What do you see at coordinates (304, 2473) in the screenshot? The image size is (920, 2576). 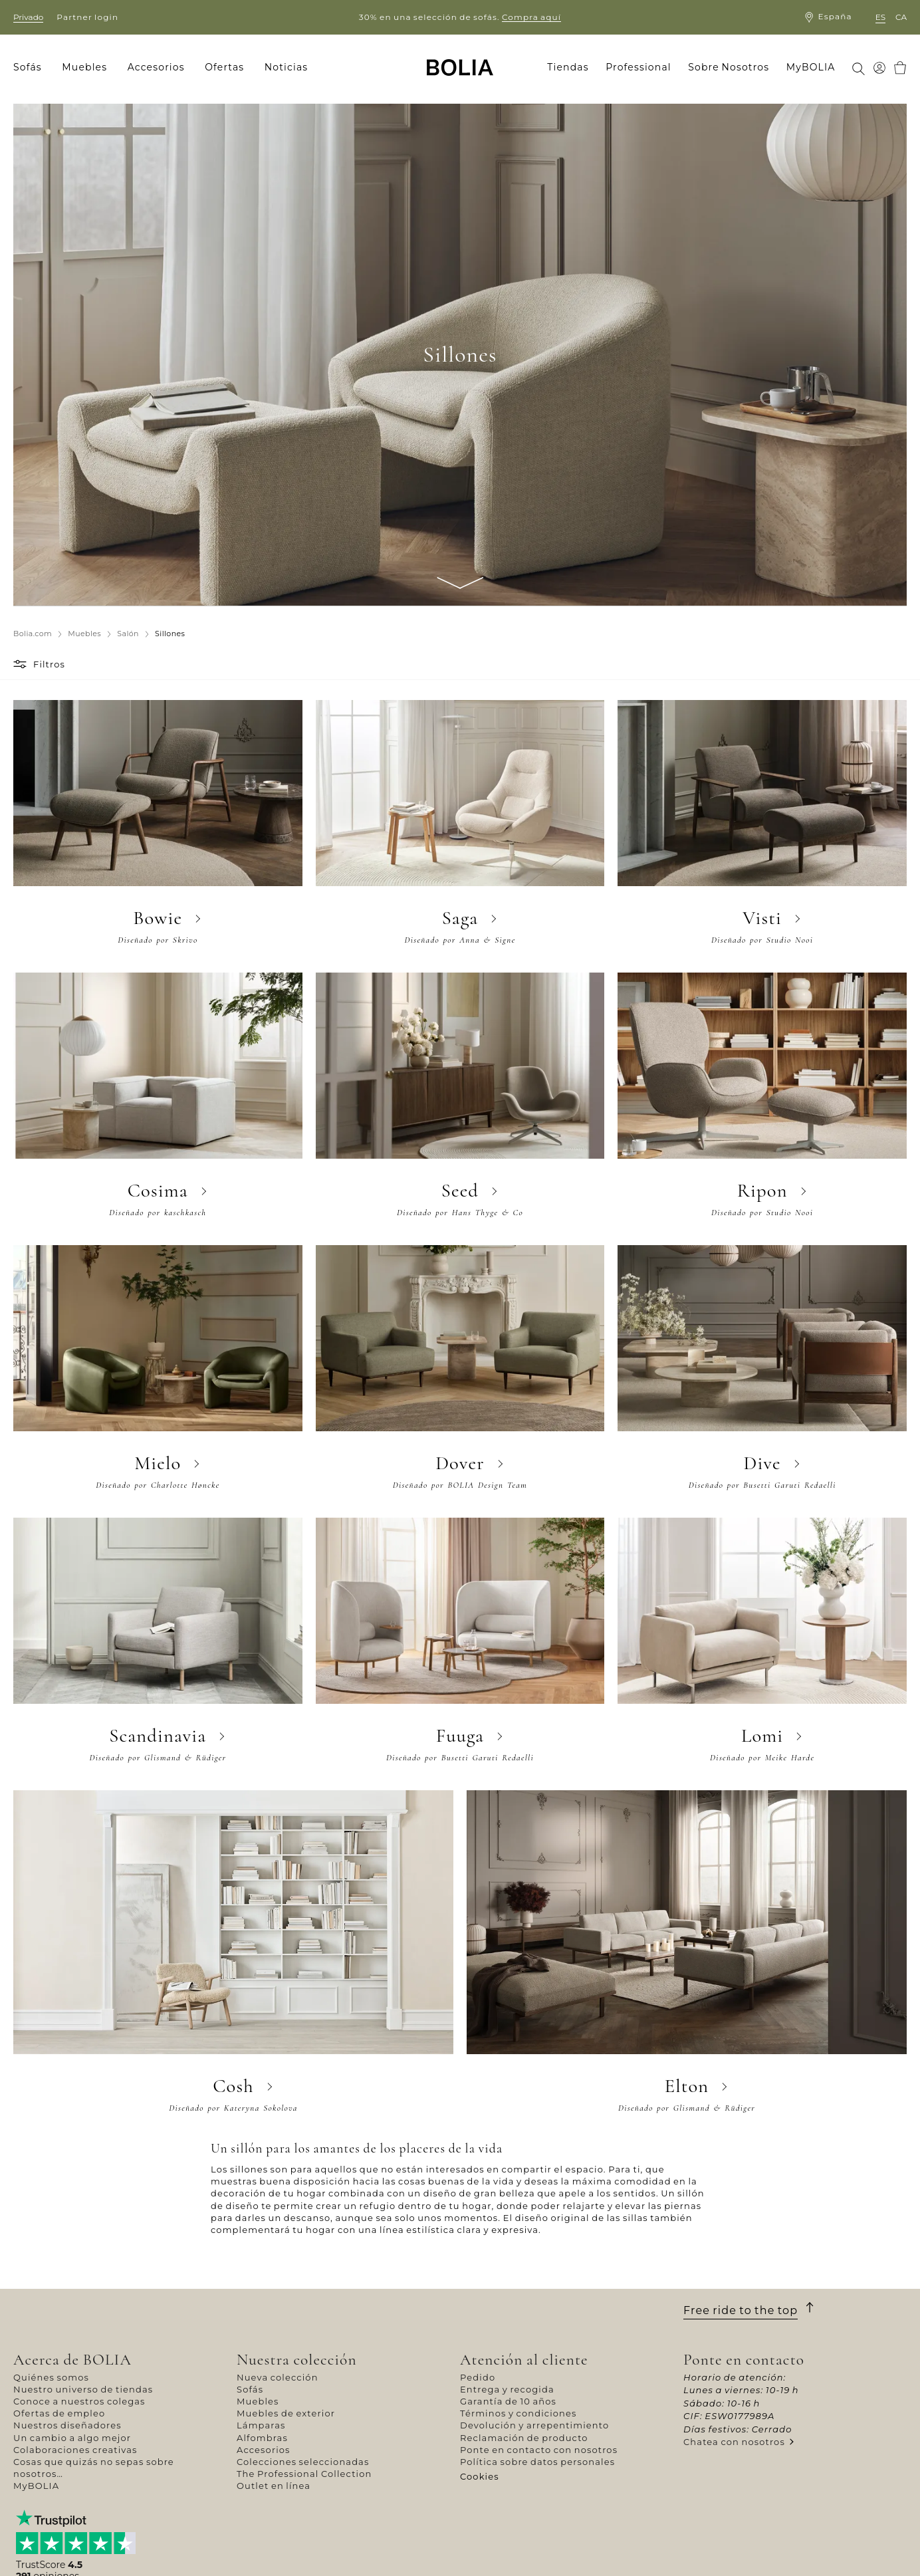 I see `The Professional Collection` at bounding box center [304, 2473].